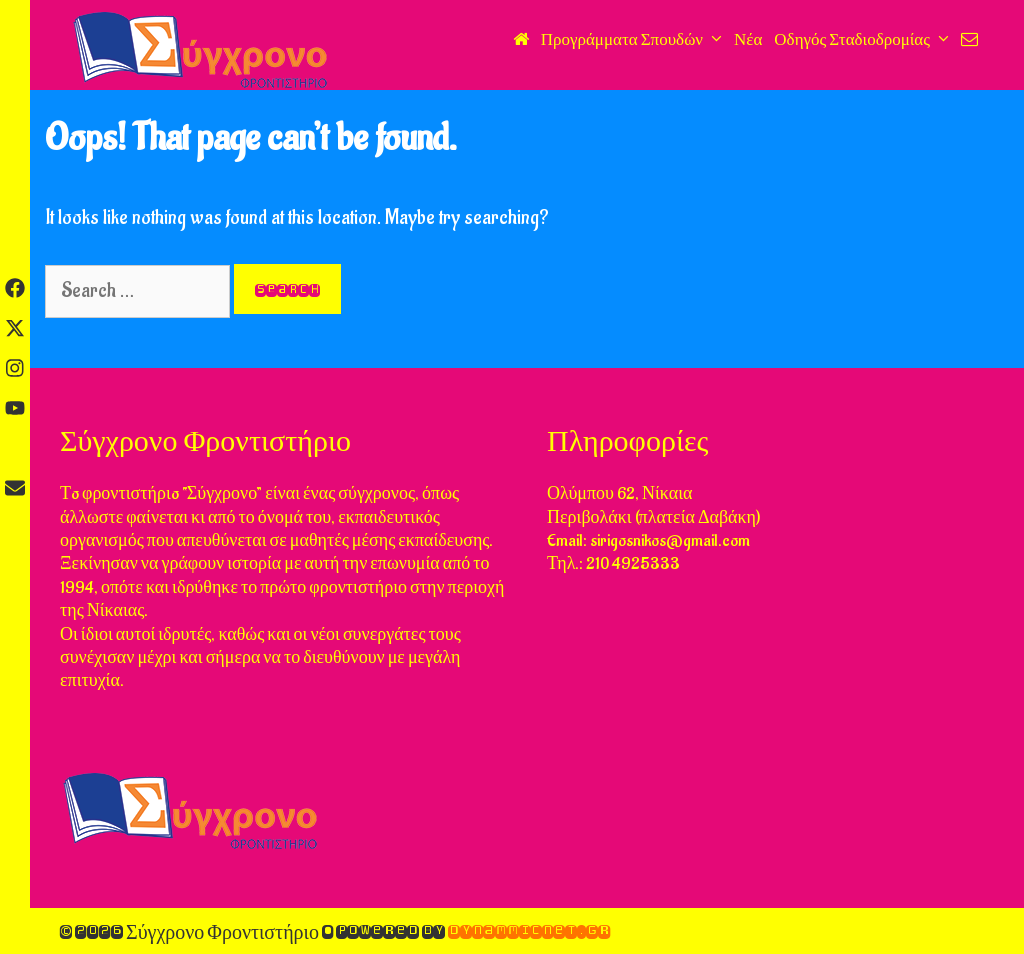 Image resolution: width=1024 pixels, height=954 pixels. I want to click on Νέα, so click(748, 40).